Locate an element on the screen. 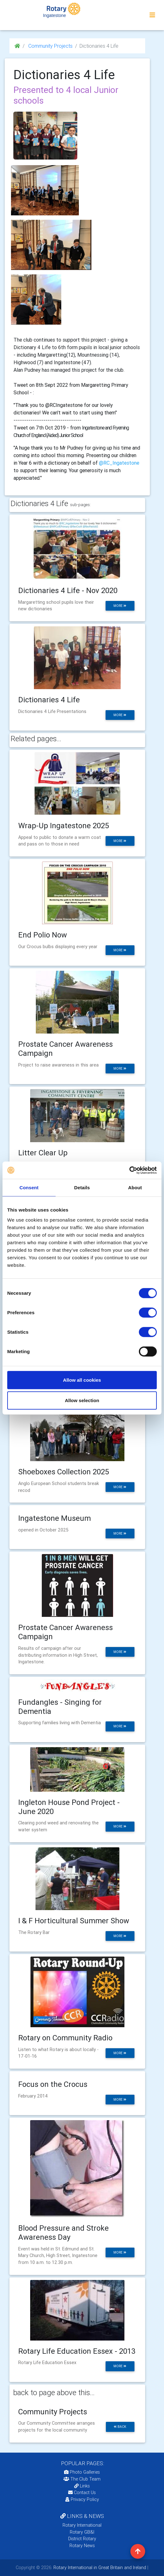 Image resolution: width=164 pixels, height=2576 pixels. Privacy Policy is located at coordinates (82, 2499).